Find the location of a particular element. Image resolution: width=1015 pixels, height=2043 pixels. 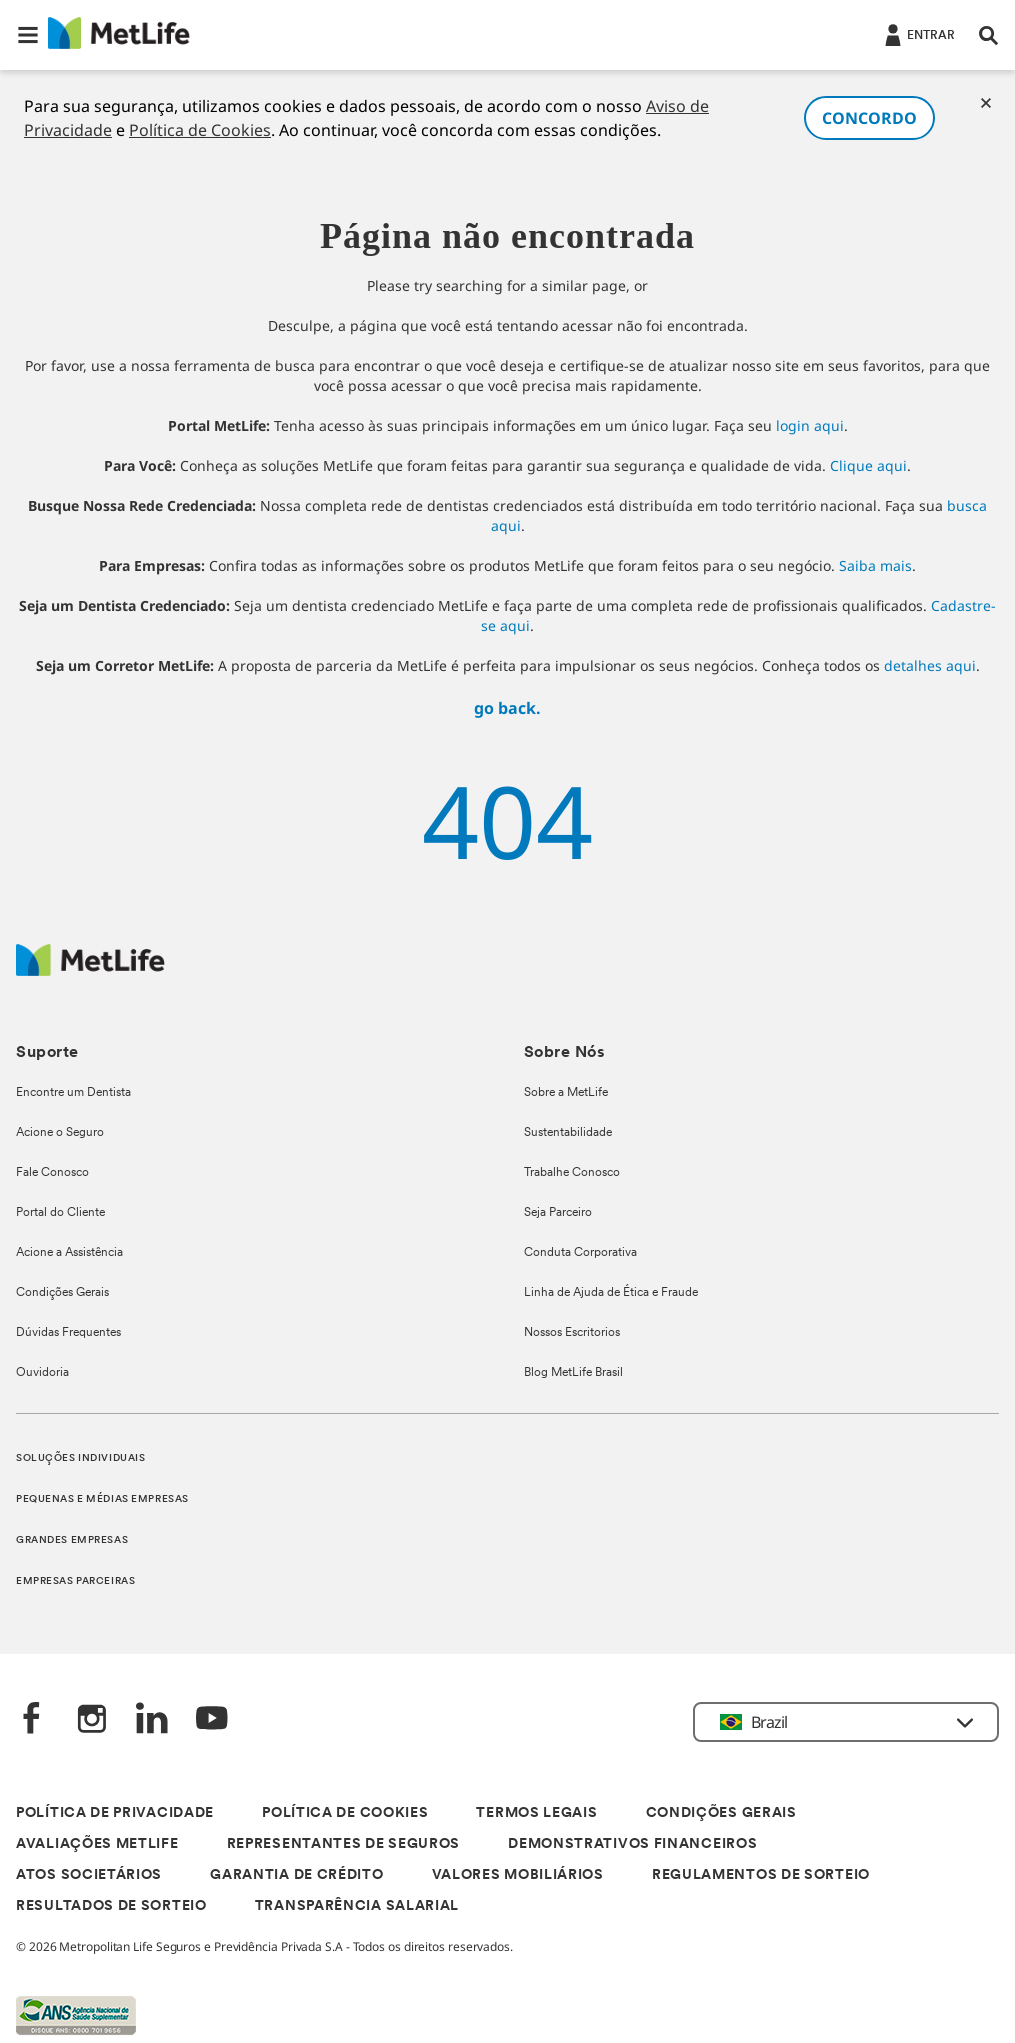

Linha de Ajuda de Ética e Fraude is located at coordinates (611, 1293).